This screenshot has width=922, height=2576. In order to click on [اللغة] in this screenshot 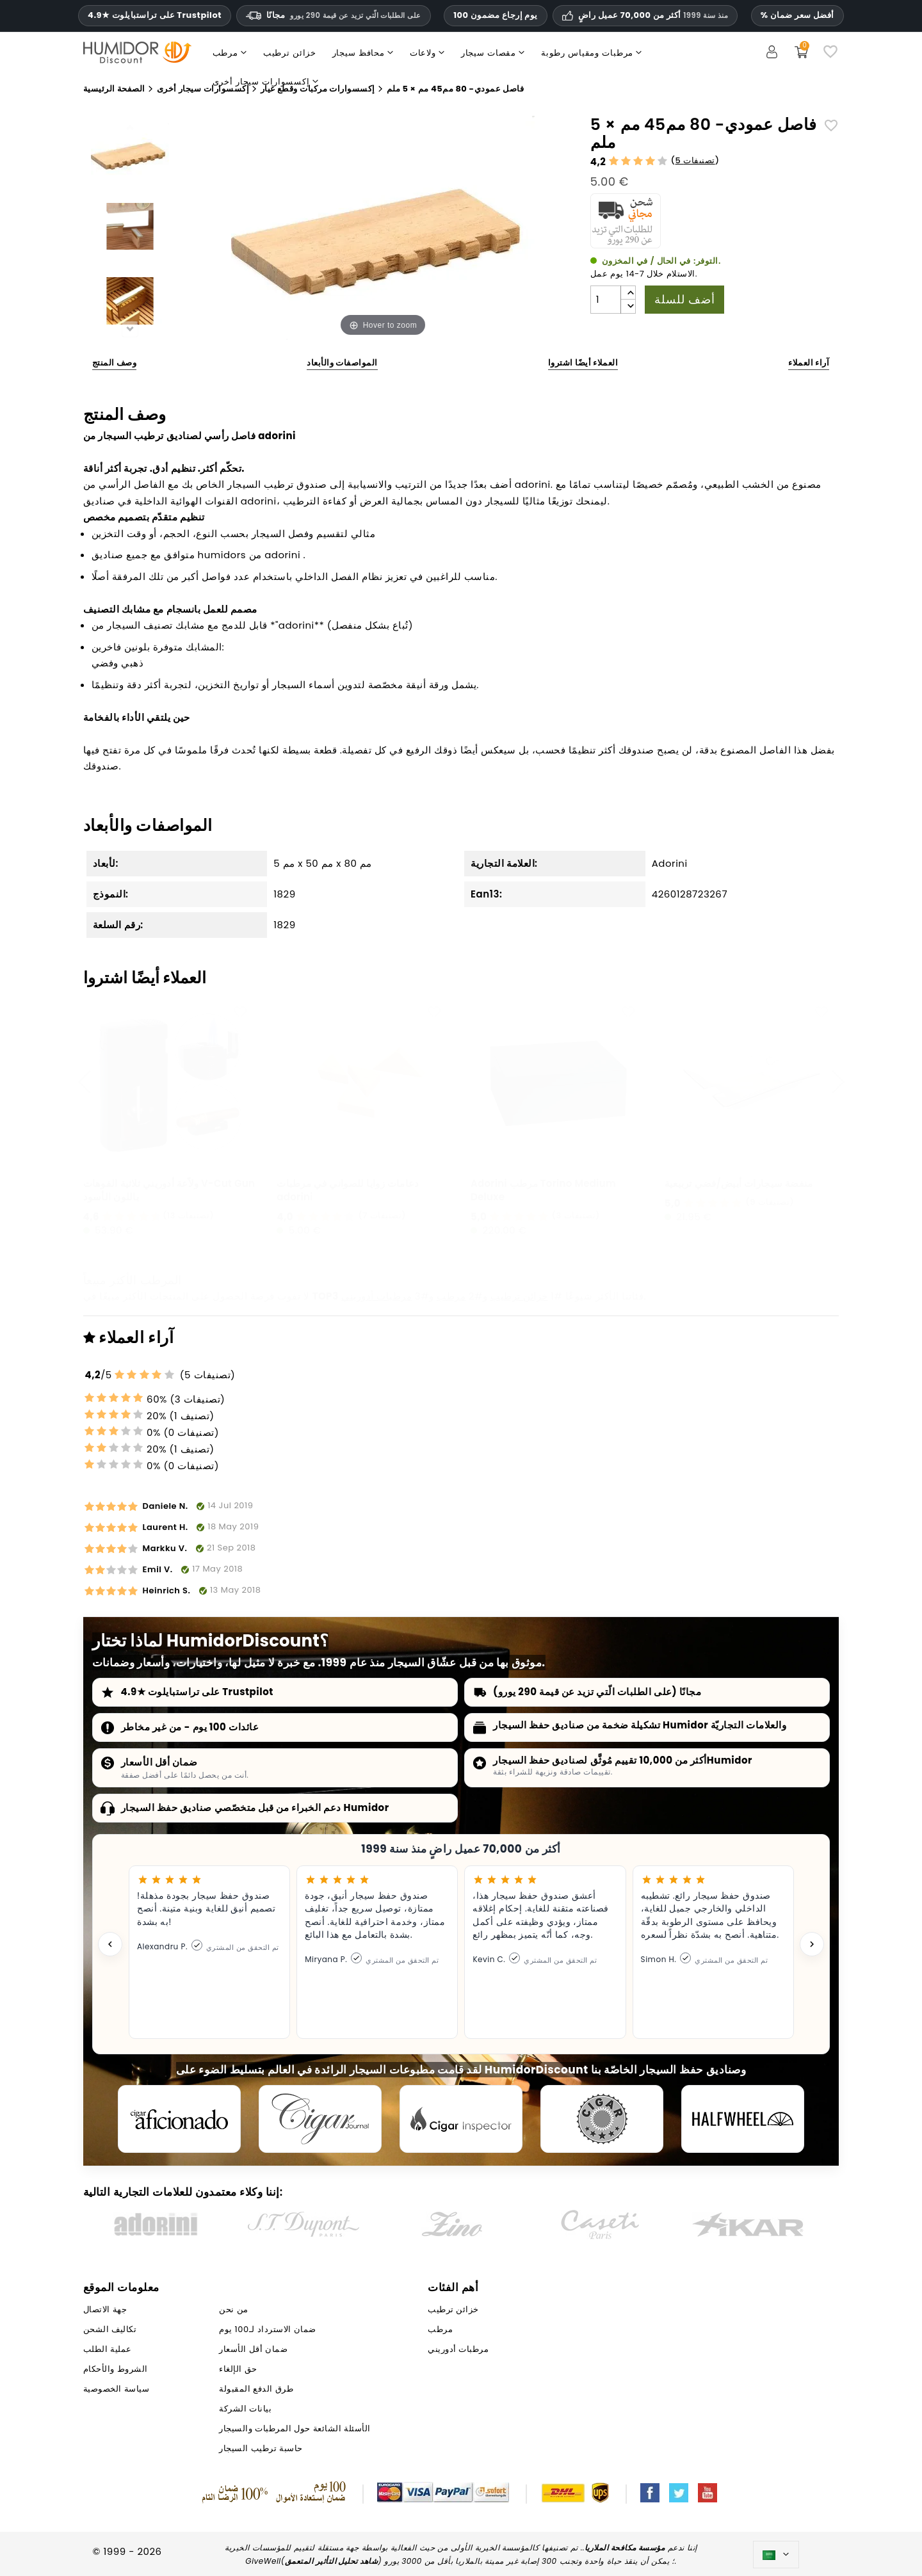, I will do `click(776, 2554)`.